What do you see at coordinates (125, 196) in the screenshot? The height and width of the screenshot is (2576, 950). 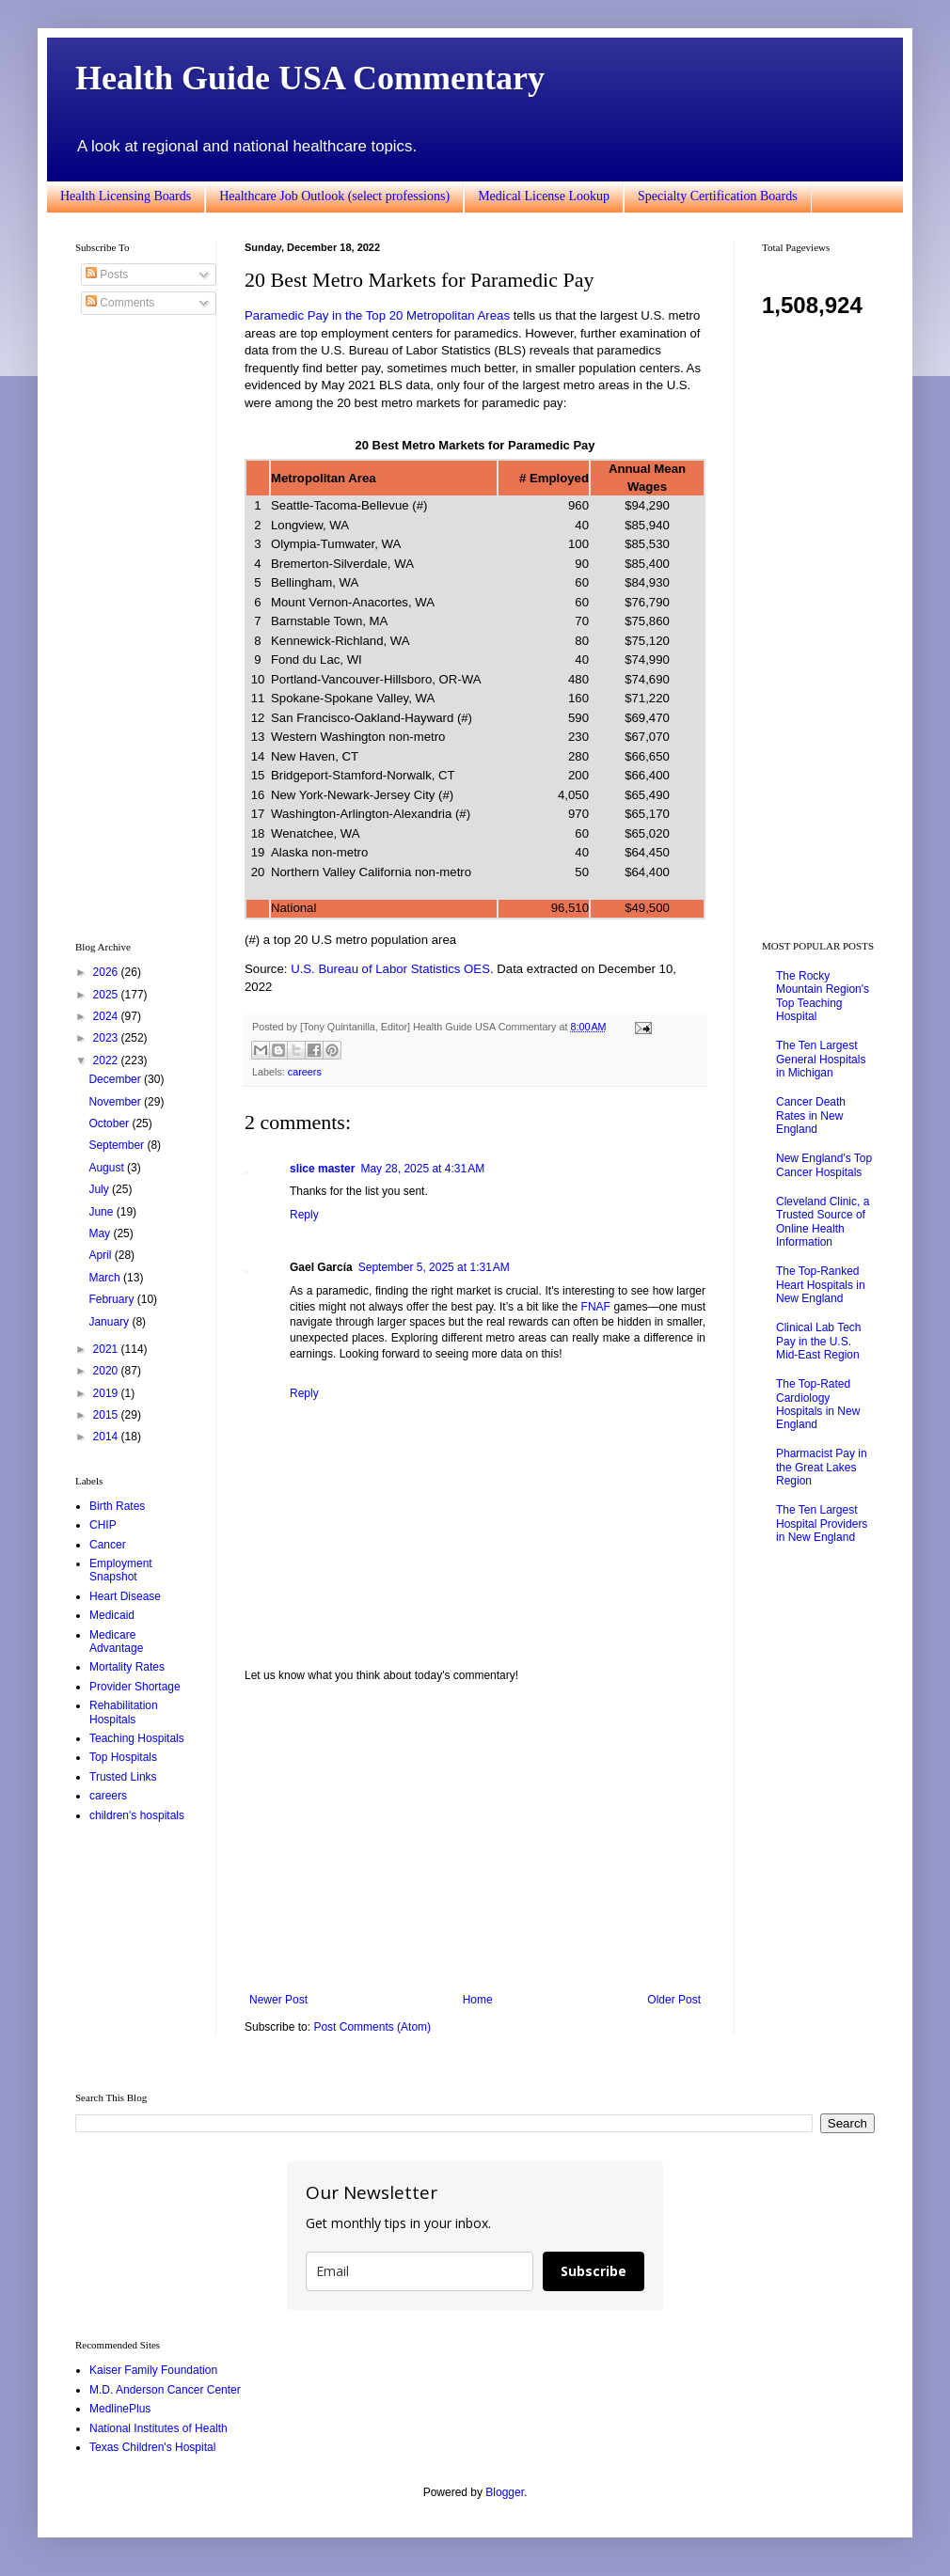 I see `Health Licensing Boards` at bounding box center [125, 196].